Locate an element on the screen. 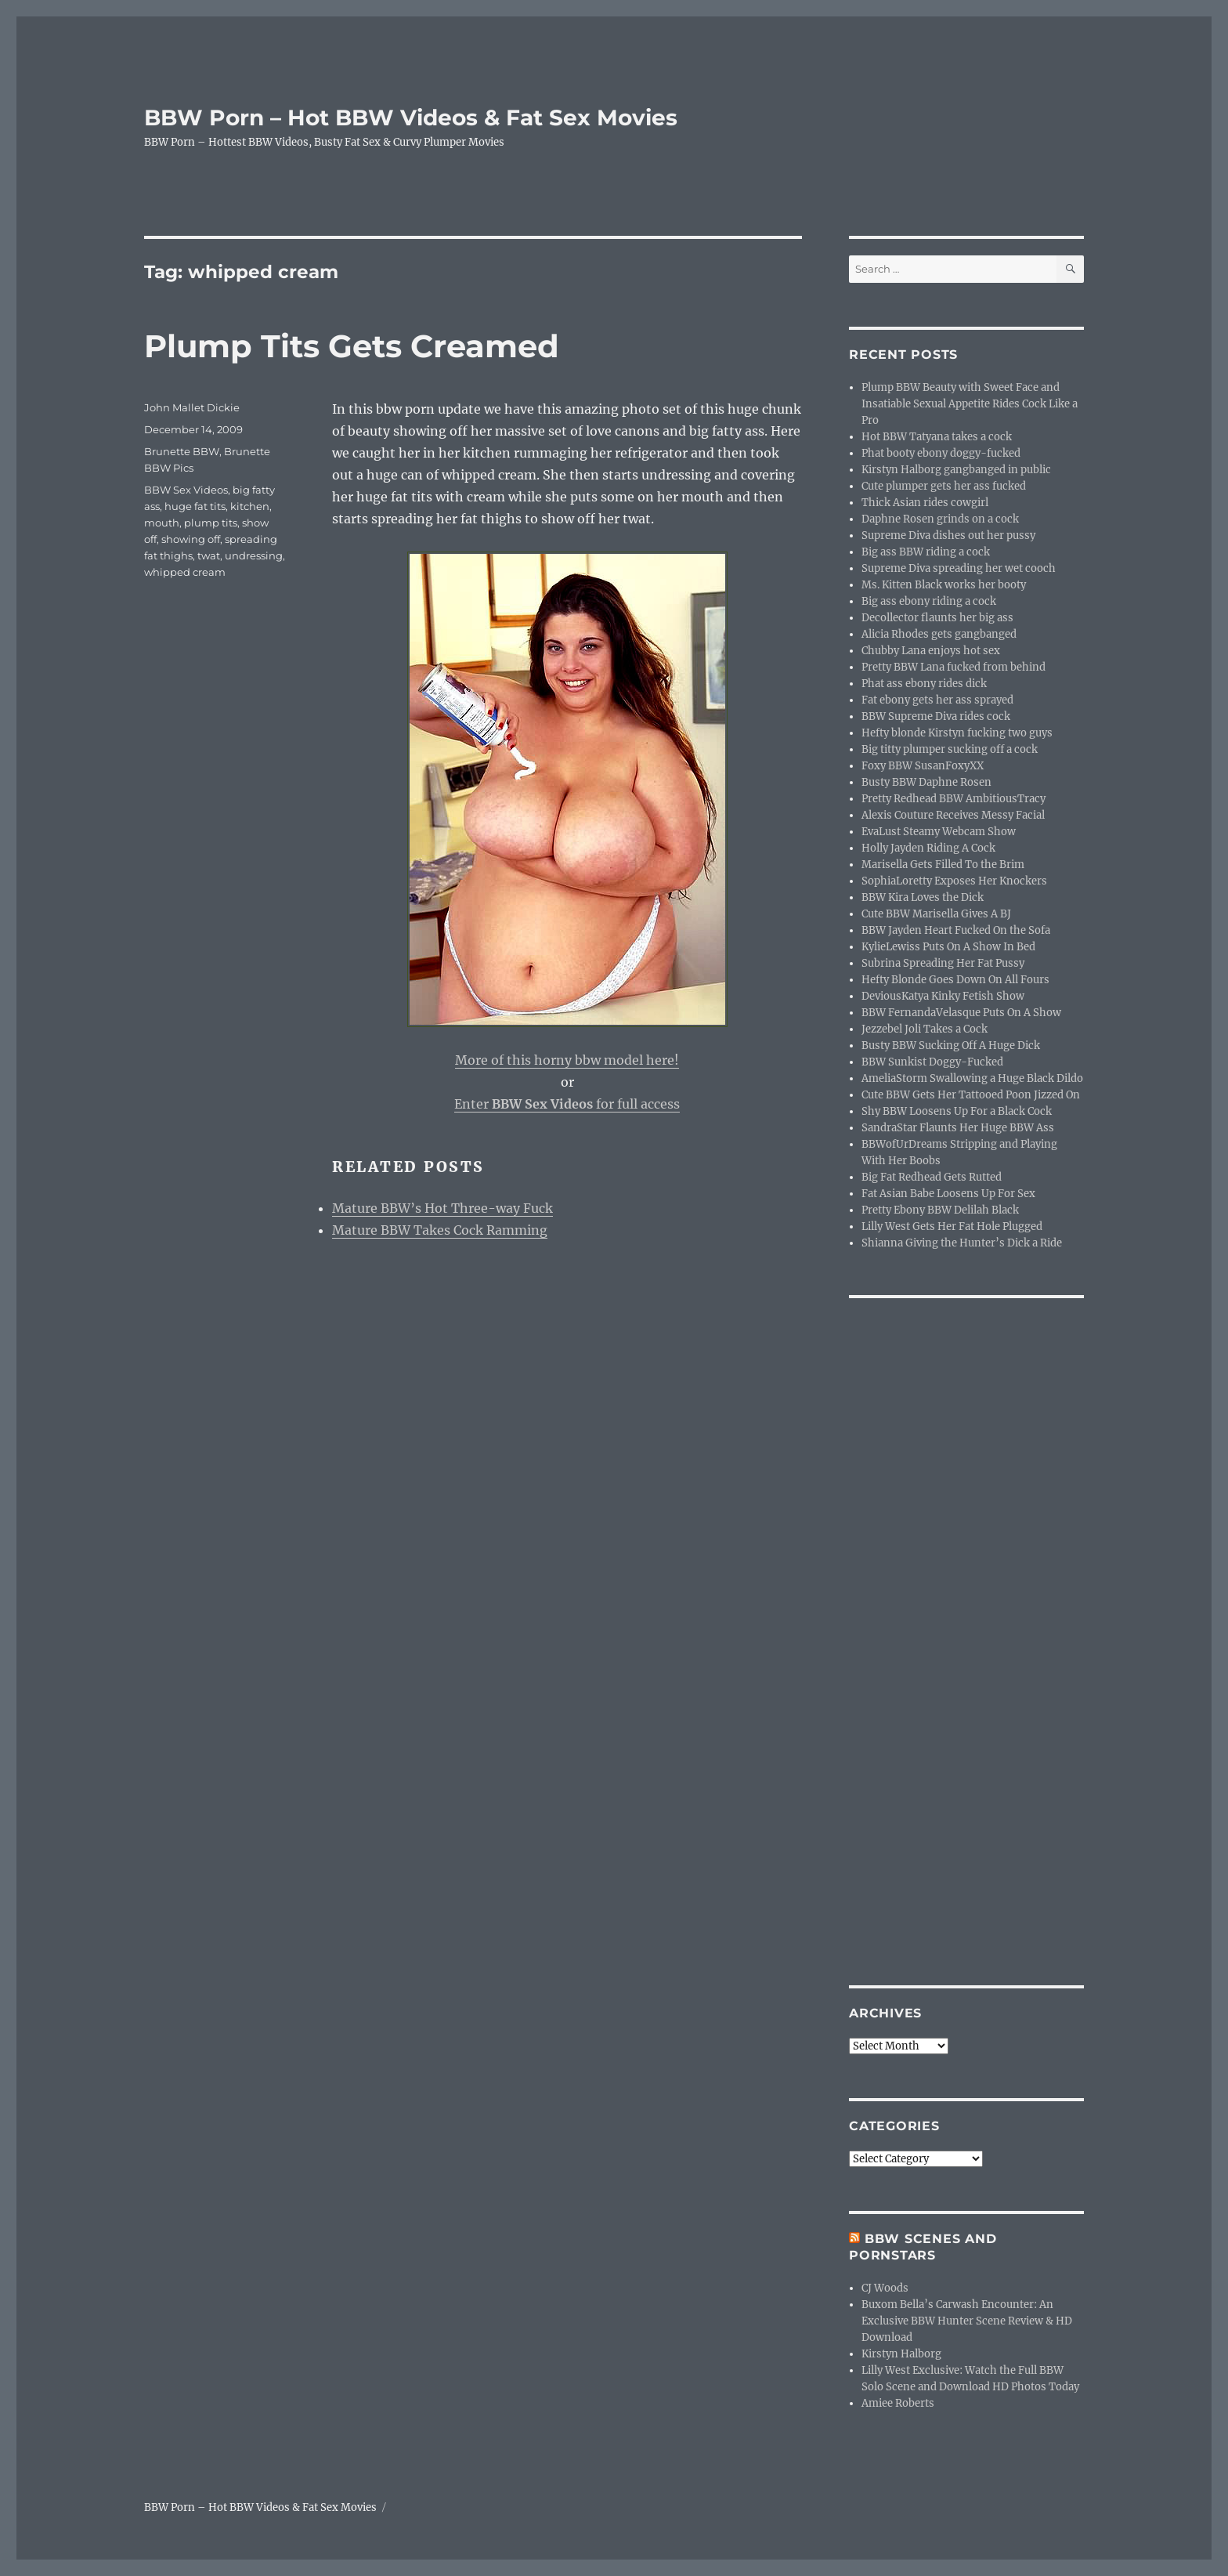 Image resolution: width=1228 pixels, height=2576 pixels. Hefty Blonde Goes Down On All Fours is located at coordinates (955, 979).